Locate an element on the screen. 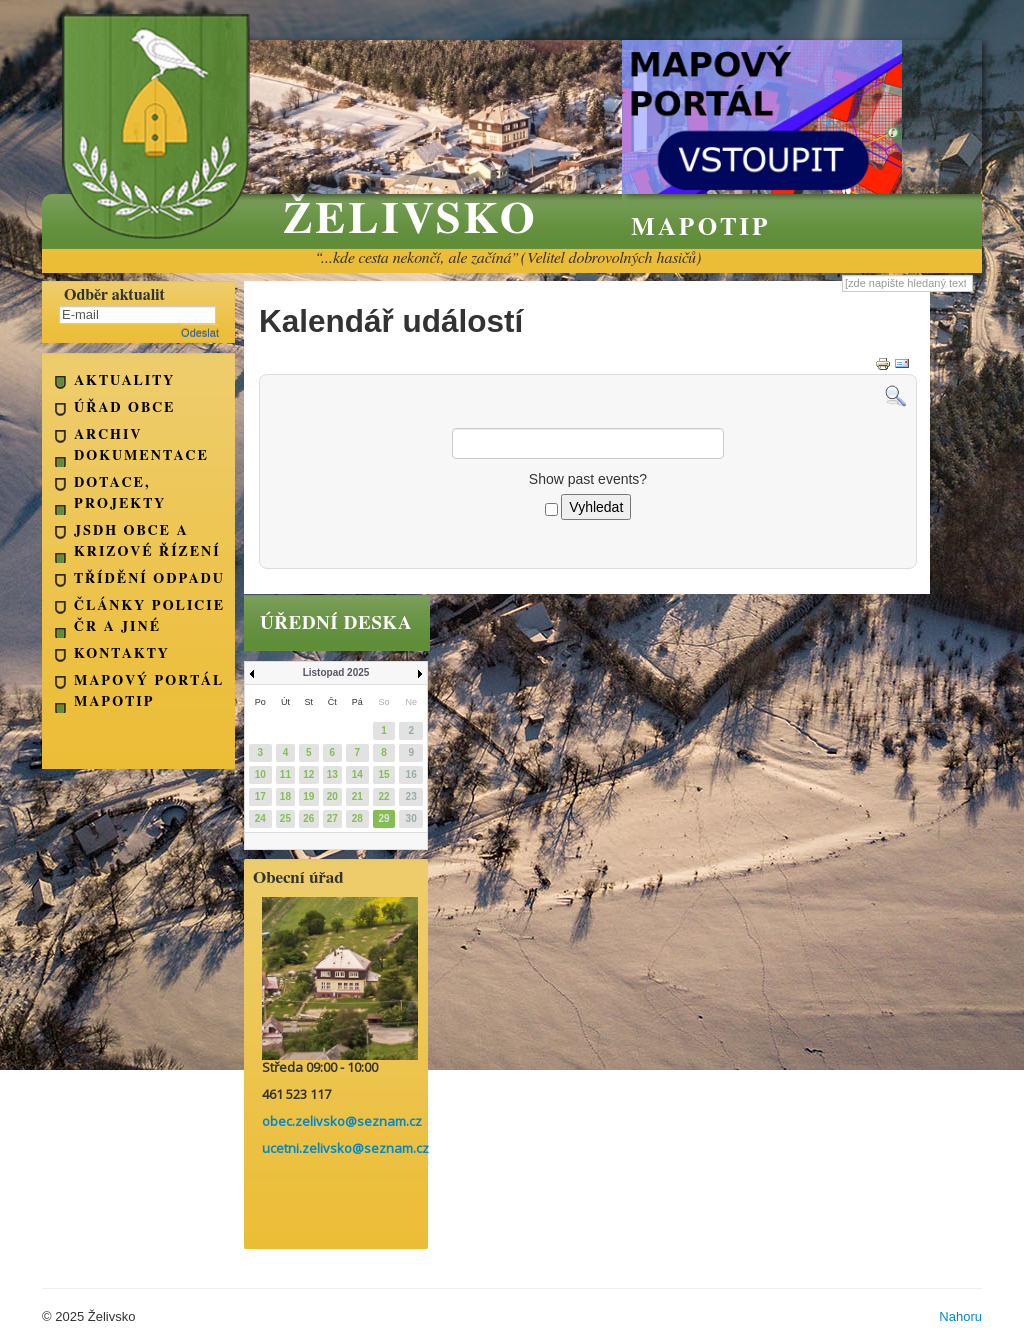 This screenshot has height=1335, width=1024. JSDH obce a Krizové řízení is located at coordinates (147, 541).